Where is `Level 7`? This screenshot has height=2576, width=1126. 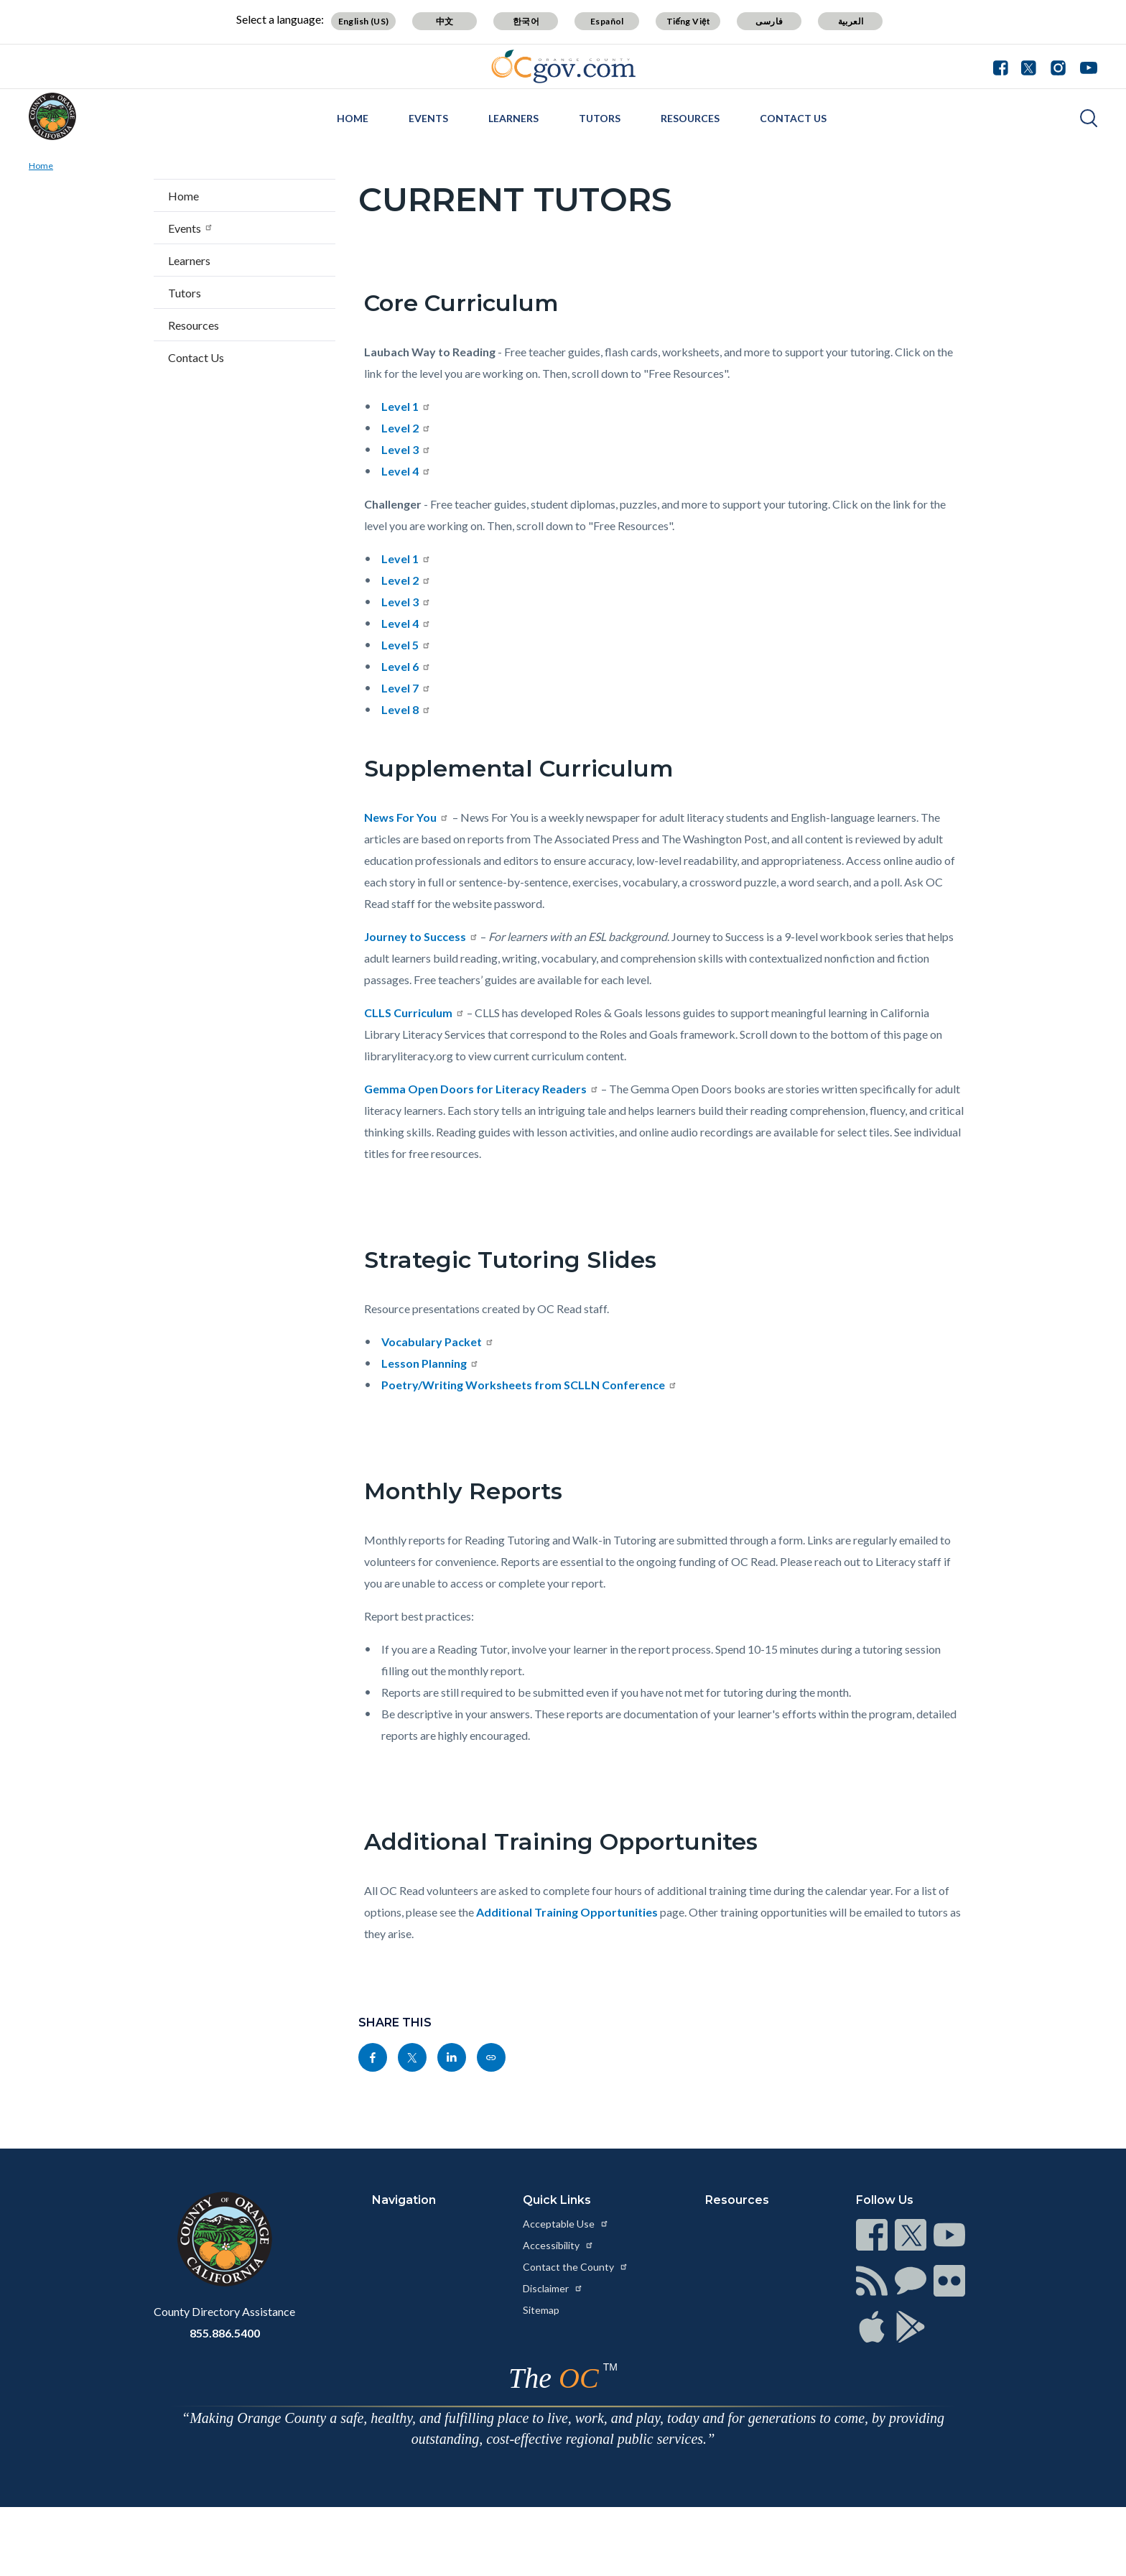
Level 7 is located at coordinates (406, 688).